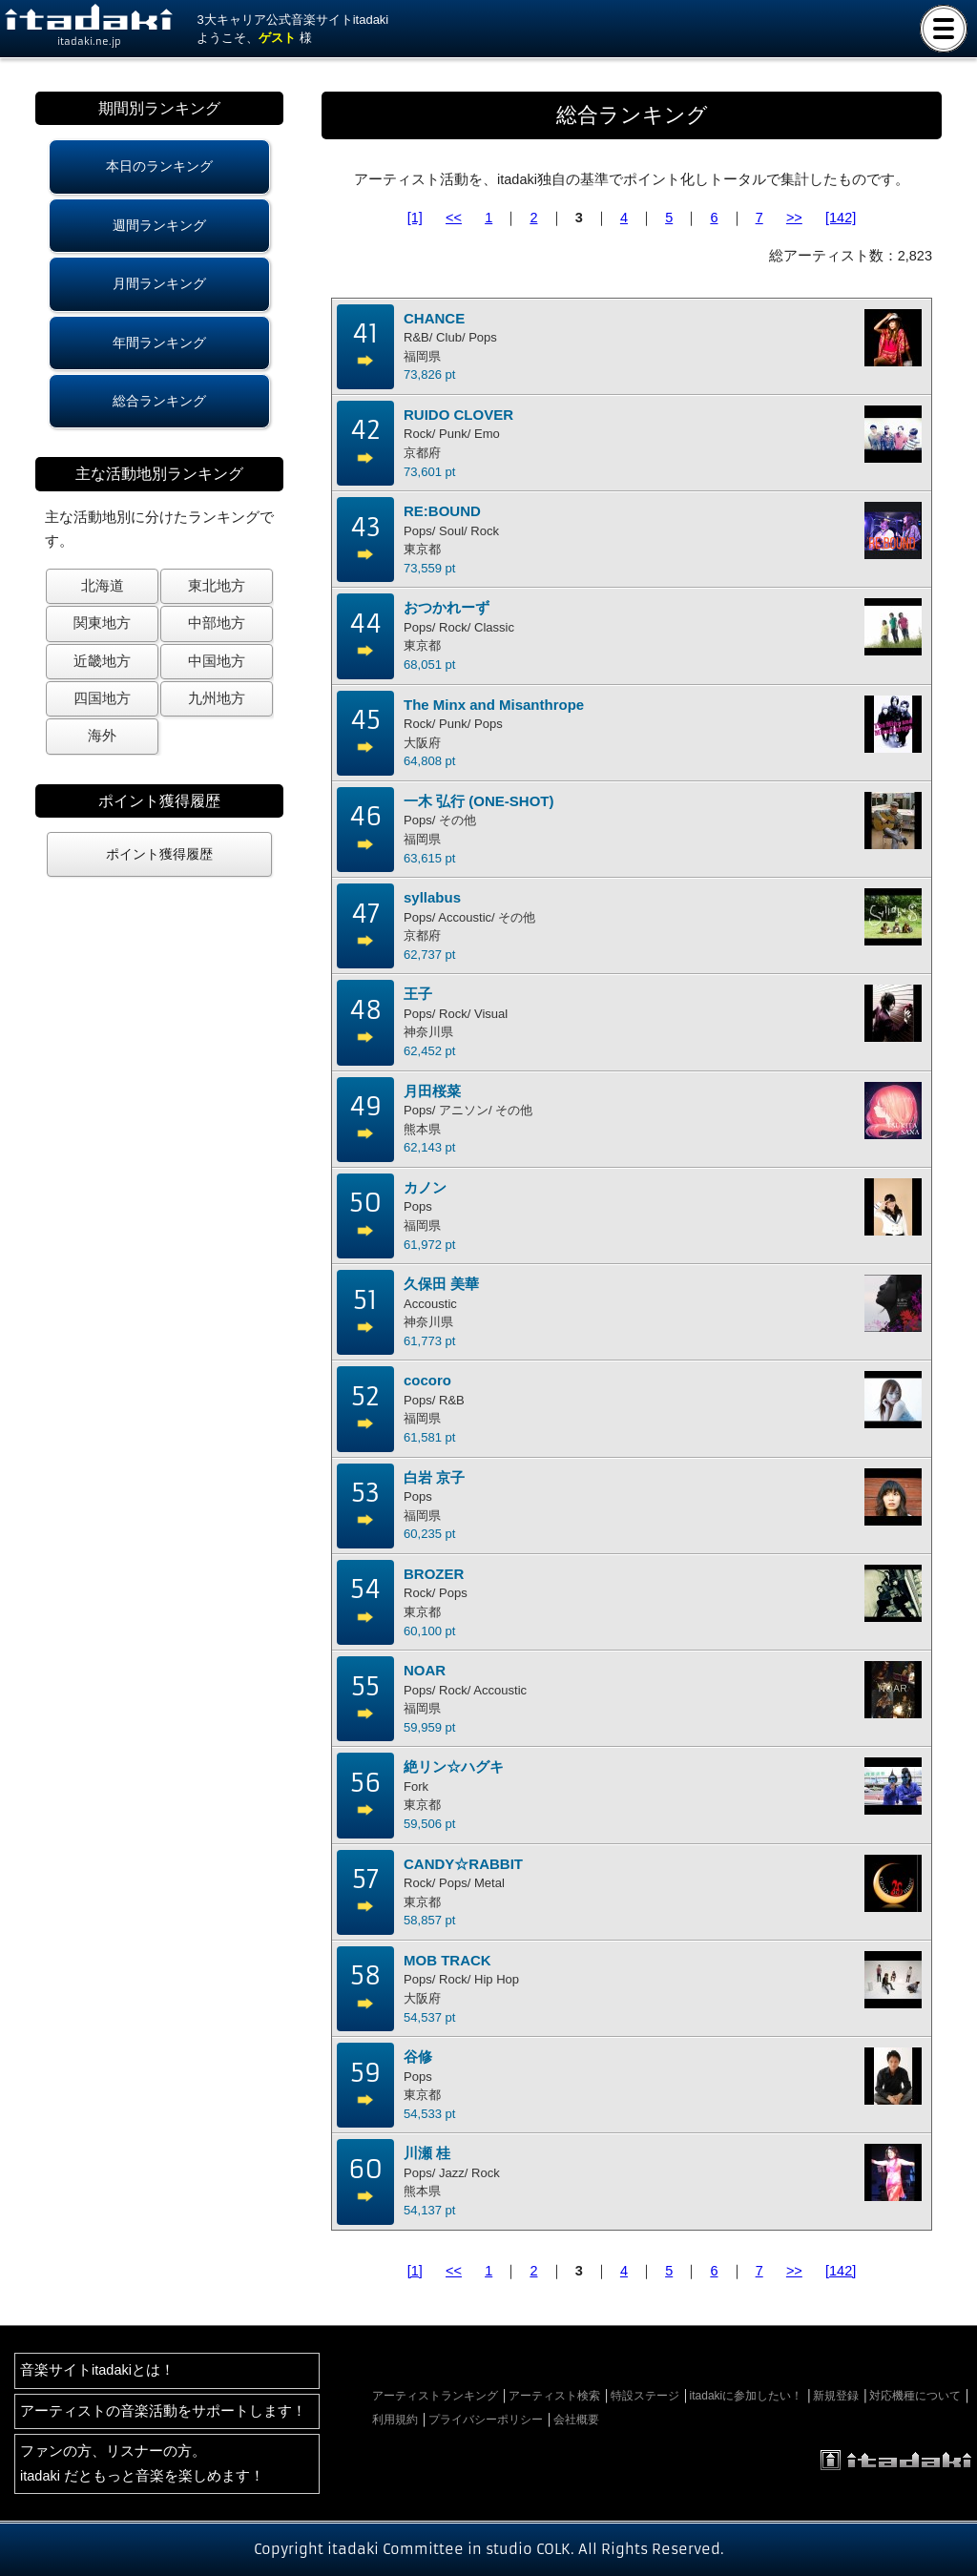 The image size is (977, 2576). I want to click on ファンの方、リスナーの方。itadaki だともっと音楽を楽しめます！, so click(142, 2463).